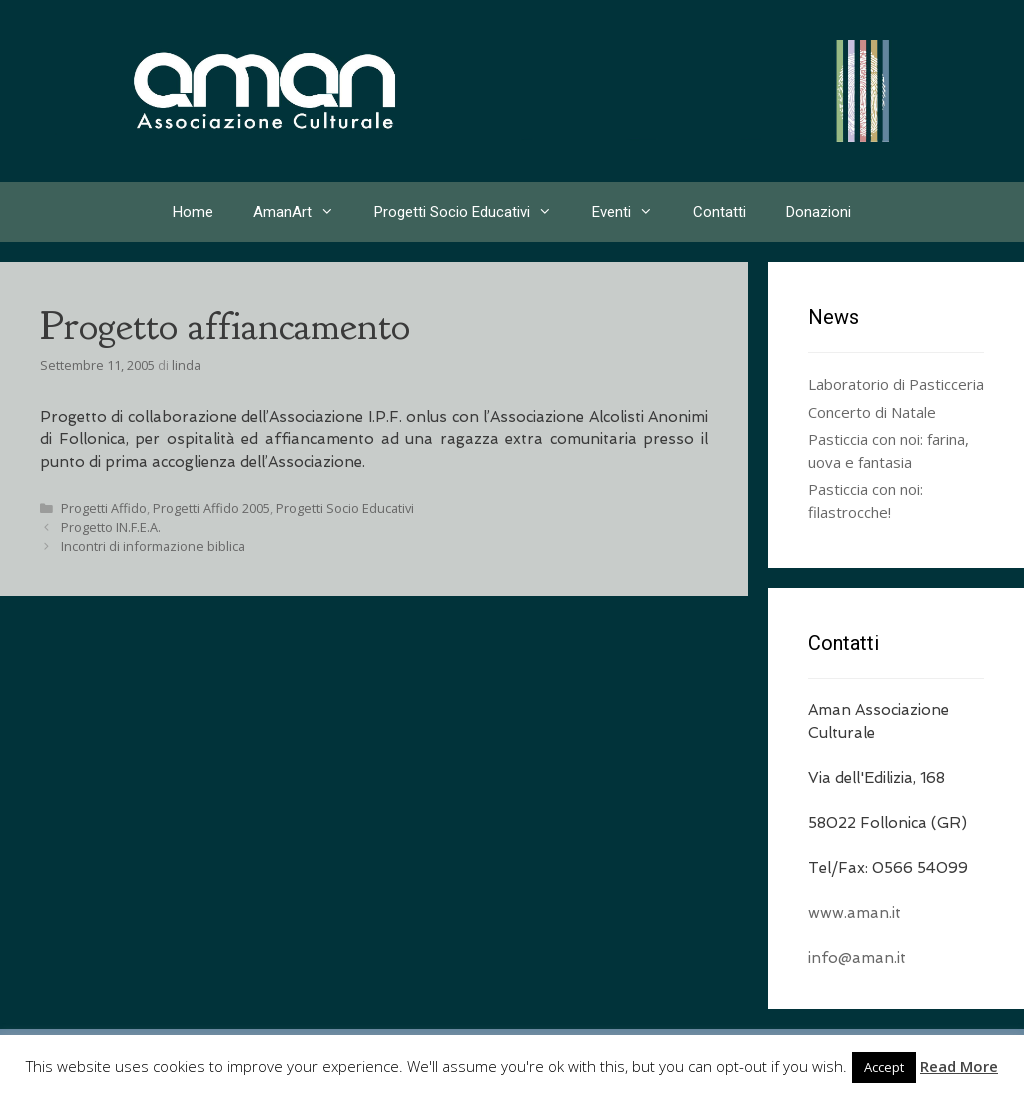 Image resolution: width=1024 pixels, height=1095 pixels. Describe the element at coordinates (872, 412) in the screenshot. I see `Concerto di Natale` at that location.